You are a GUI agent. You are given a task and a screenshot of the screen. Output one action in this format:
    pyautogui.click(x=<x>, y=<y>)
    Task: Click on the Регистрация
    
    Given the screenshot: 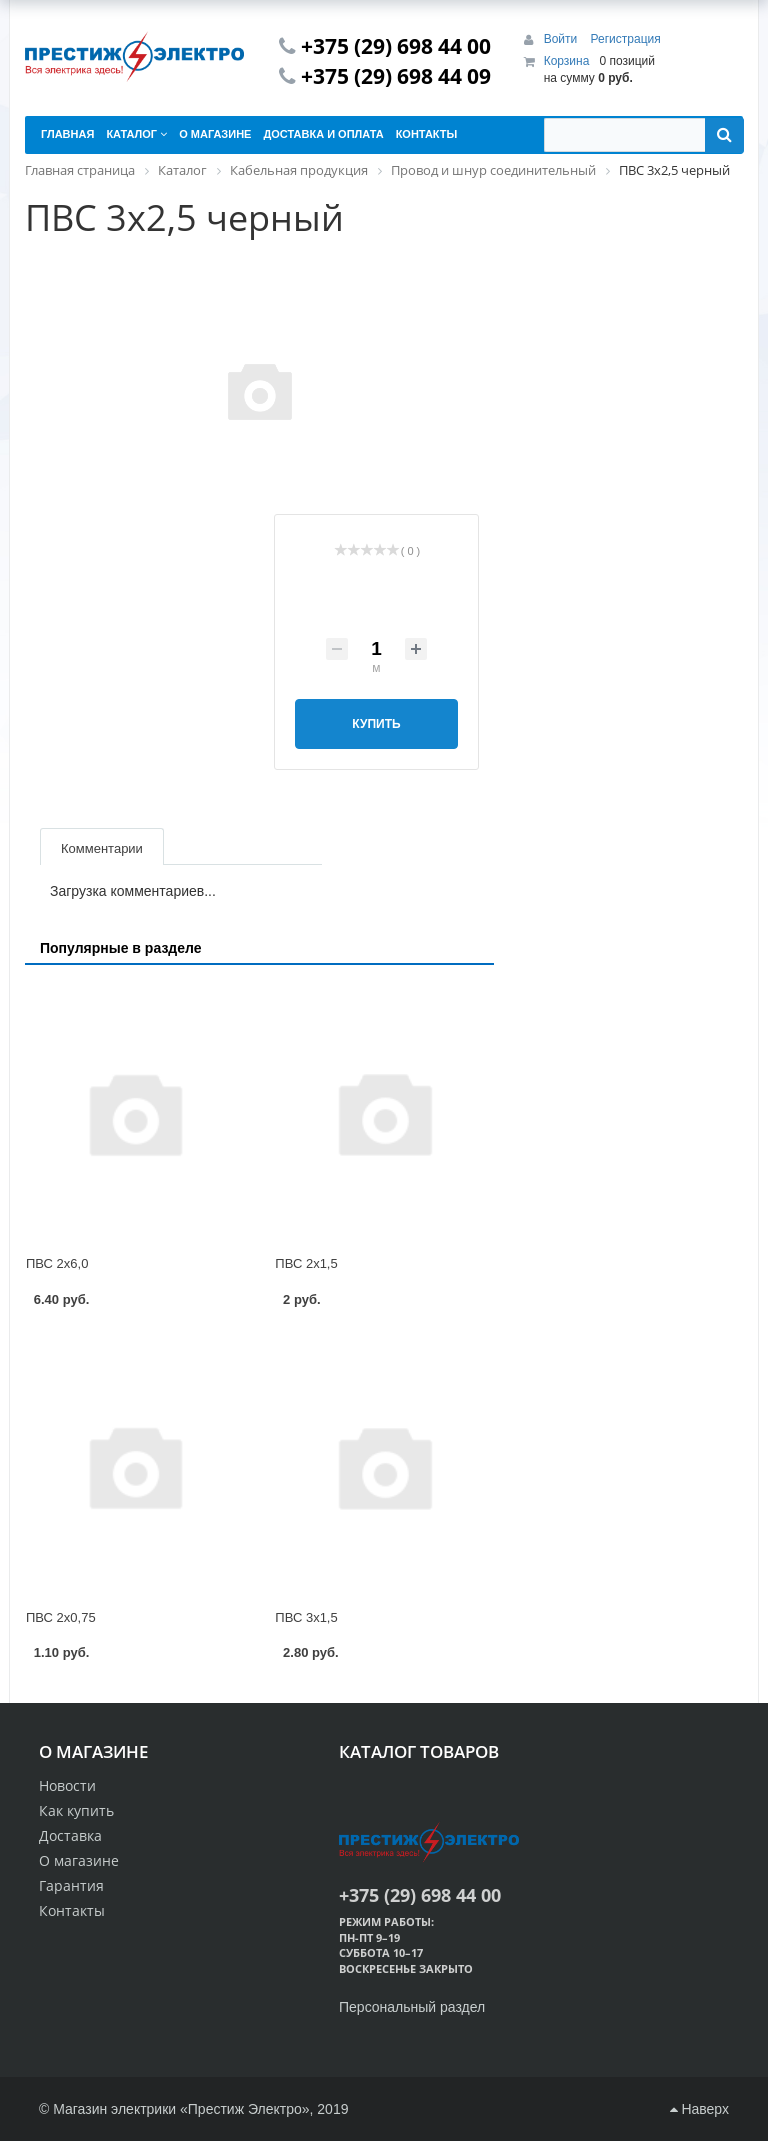 What is the action you would take?
    pyautogui.click(x=626, y=39)
    